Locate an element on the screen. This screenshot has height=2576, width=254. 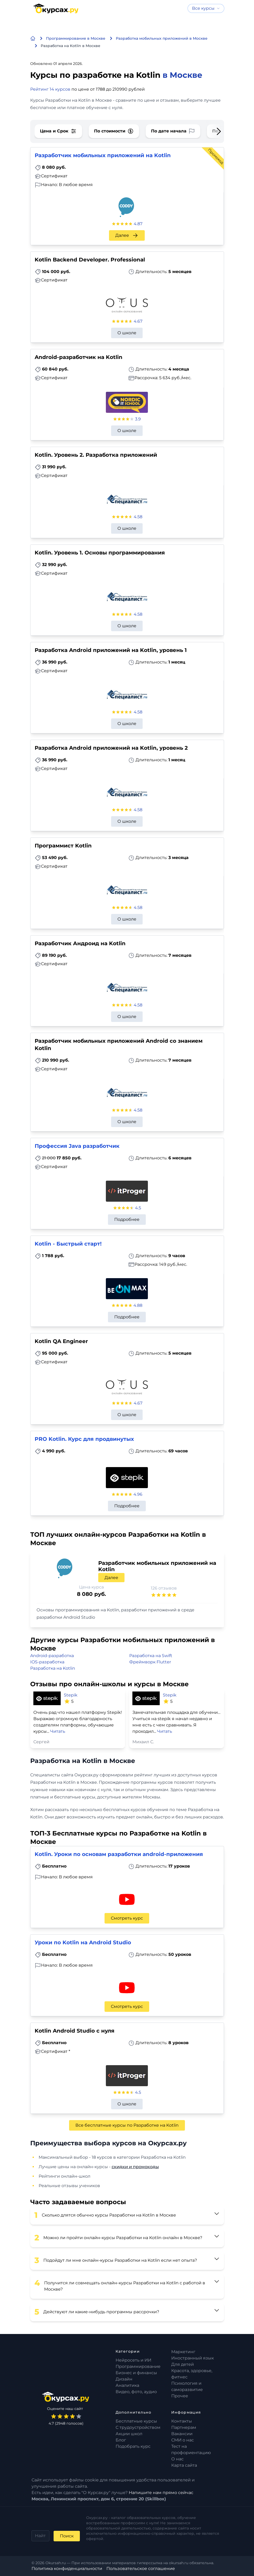
Видео, фото, аудио is located at coordinates (136, 2391).